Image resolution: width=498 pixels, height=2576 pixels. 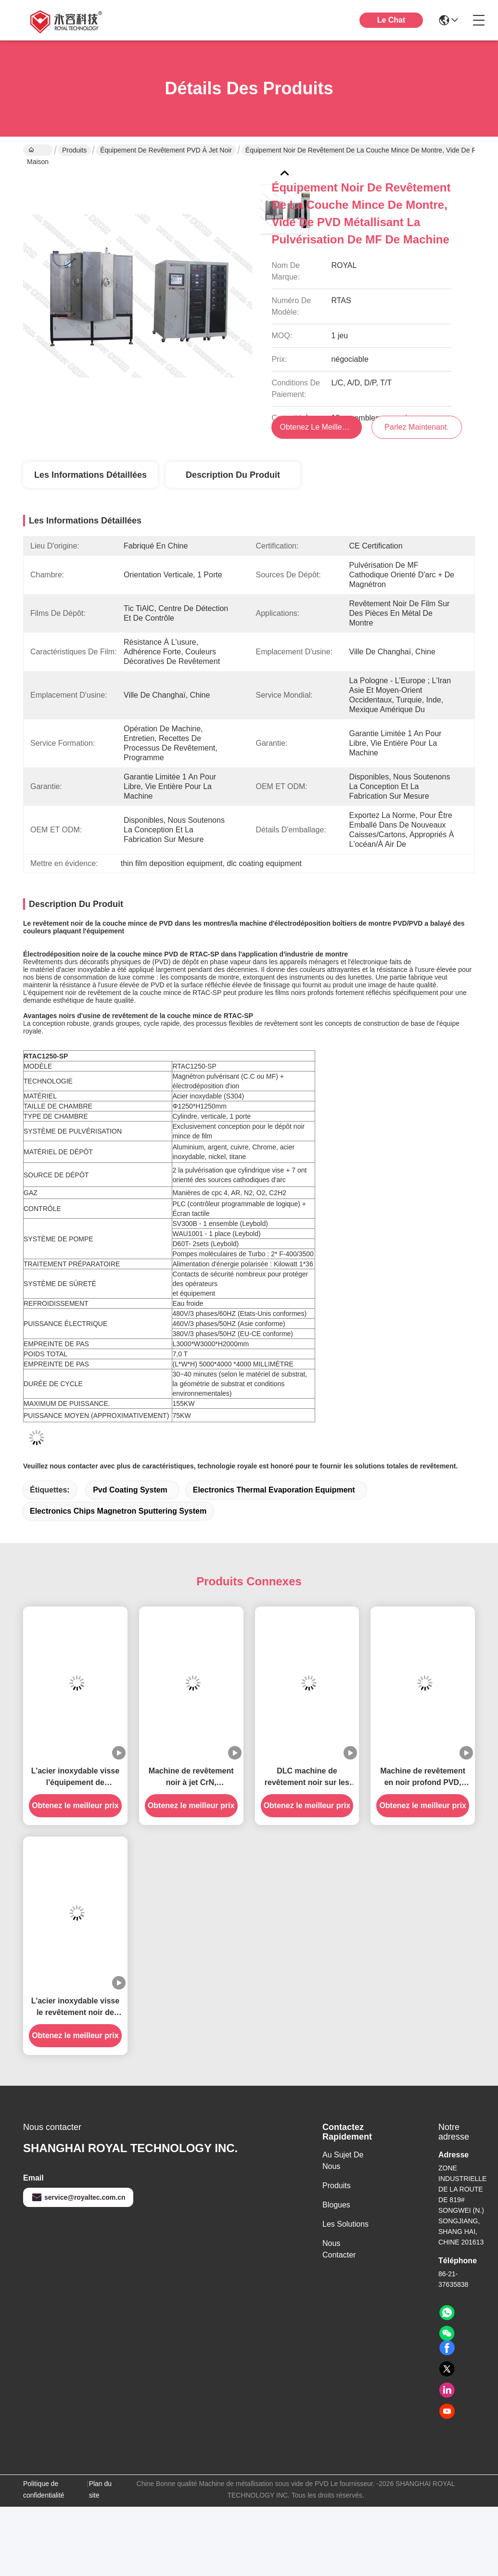 I want to click on Plan du site, so click(x=100, y=2489).